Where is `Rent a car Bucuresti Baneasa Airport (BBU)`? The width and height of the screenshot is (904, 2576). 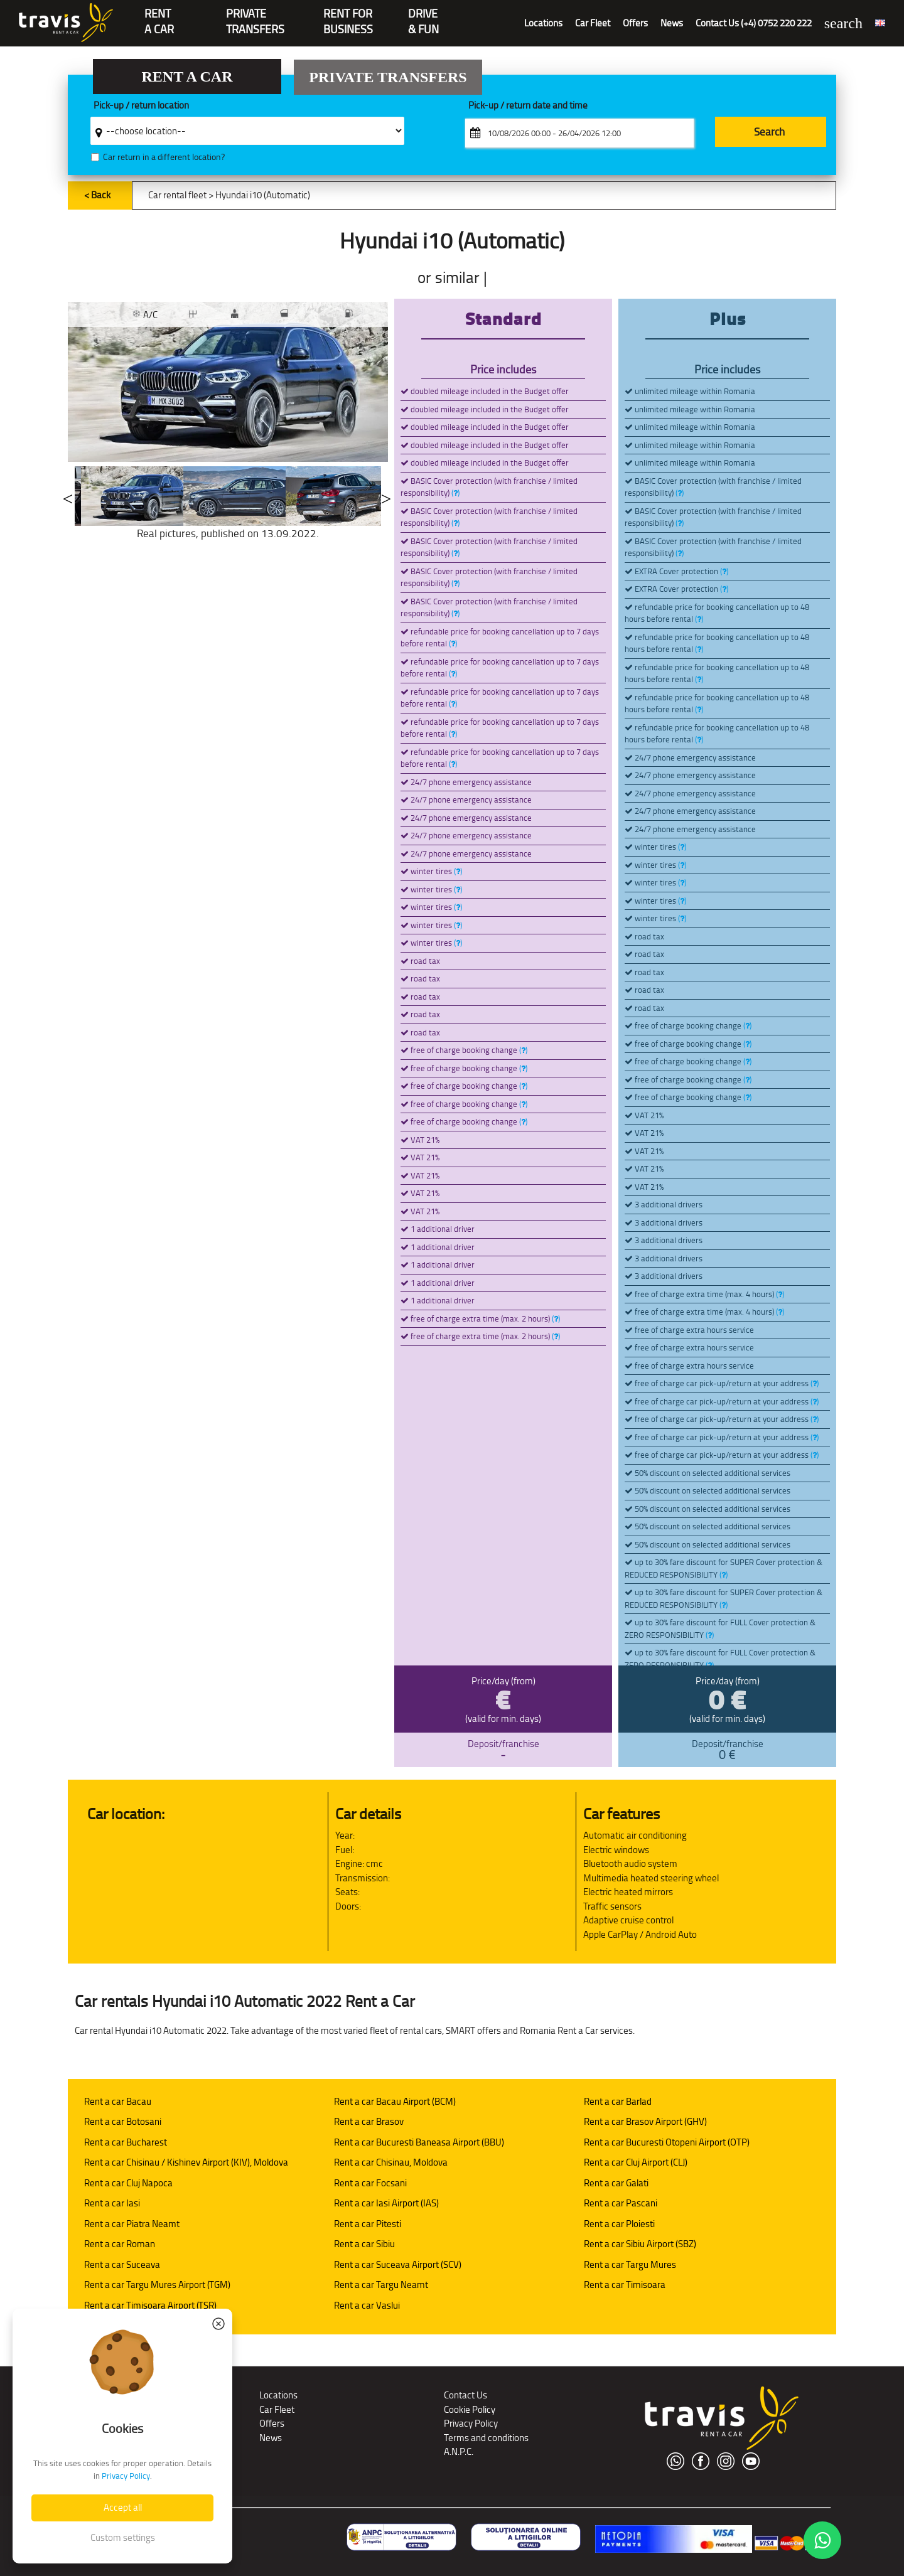
Rent a car Bucuresti Baneasa Airport (BBU) is located at coordinates (419, 2142).